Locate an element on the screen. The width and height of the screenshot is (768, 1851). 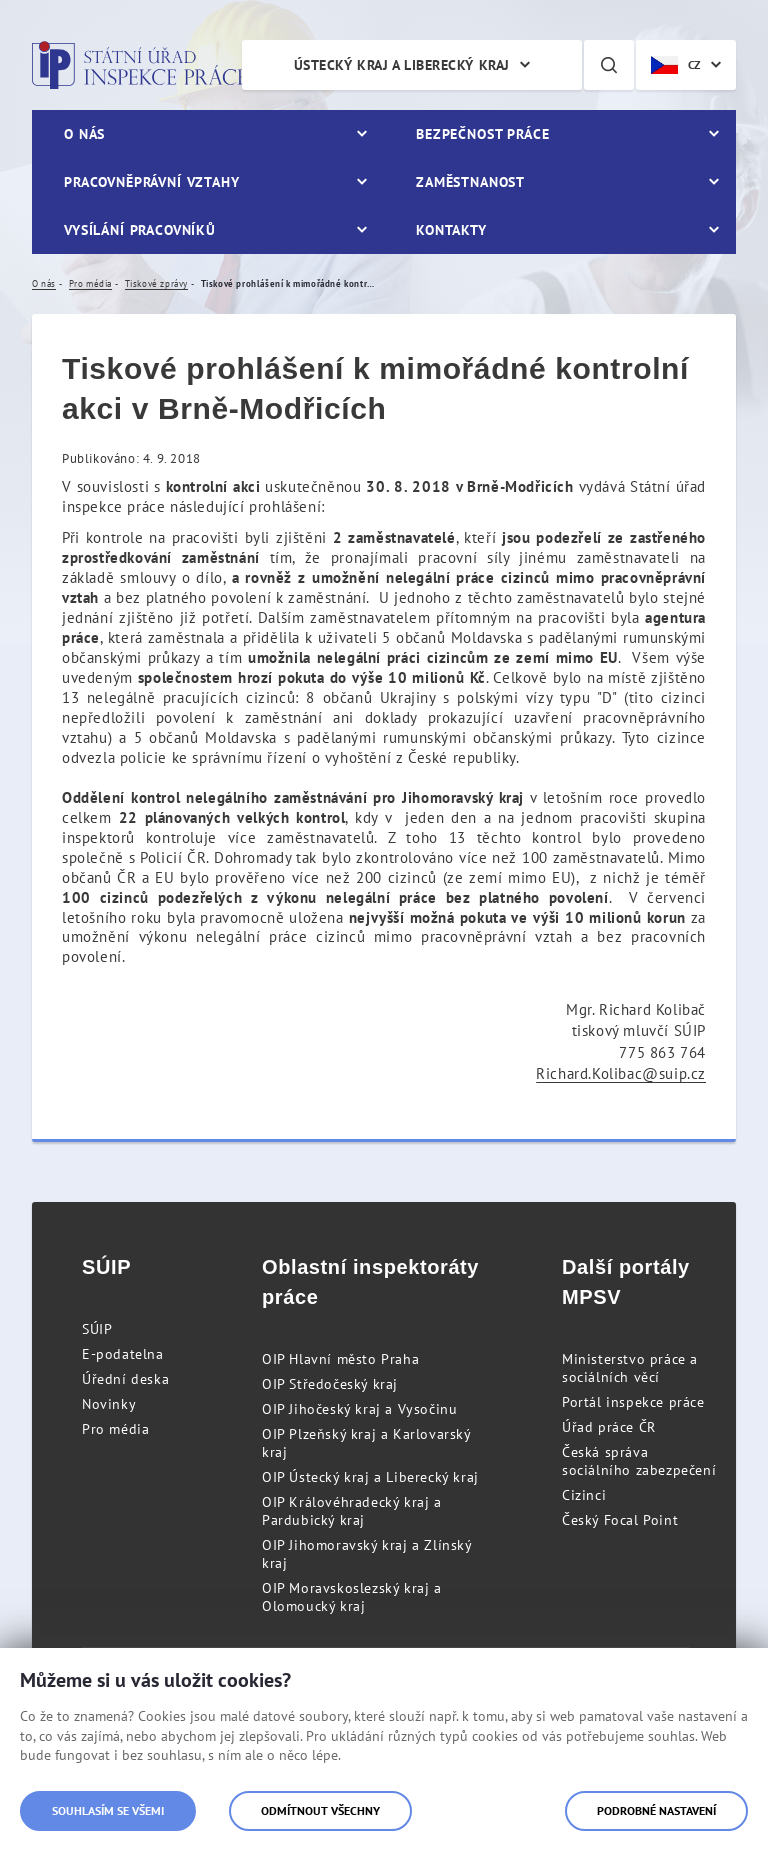
OIP Ústecký kraj a Liberecký kraj is located at coordinates (370, 1477).